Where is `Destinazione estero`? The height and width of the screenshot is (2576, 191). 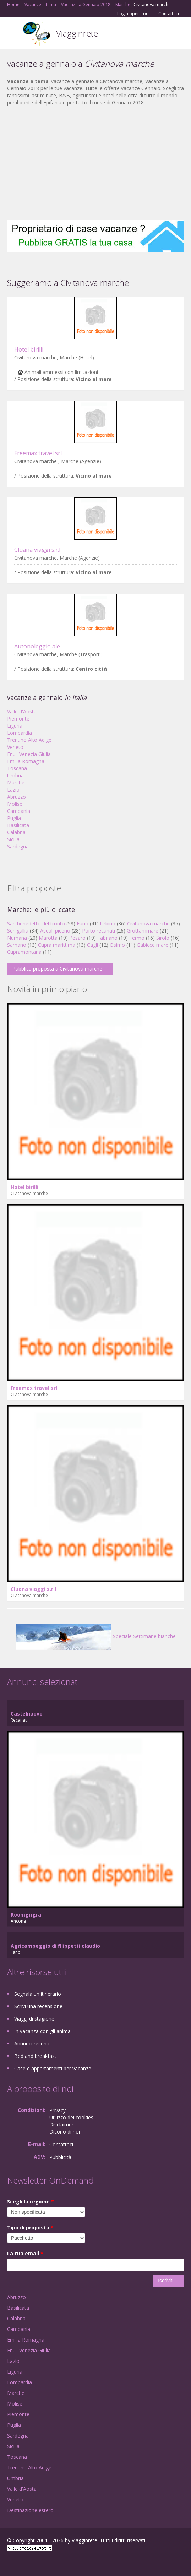
Destinazione estero is located at coordinates (30, 2510).